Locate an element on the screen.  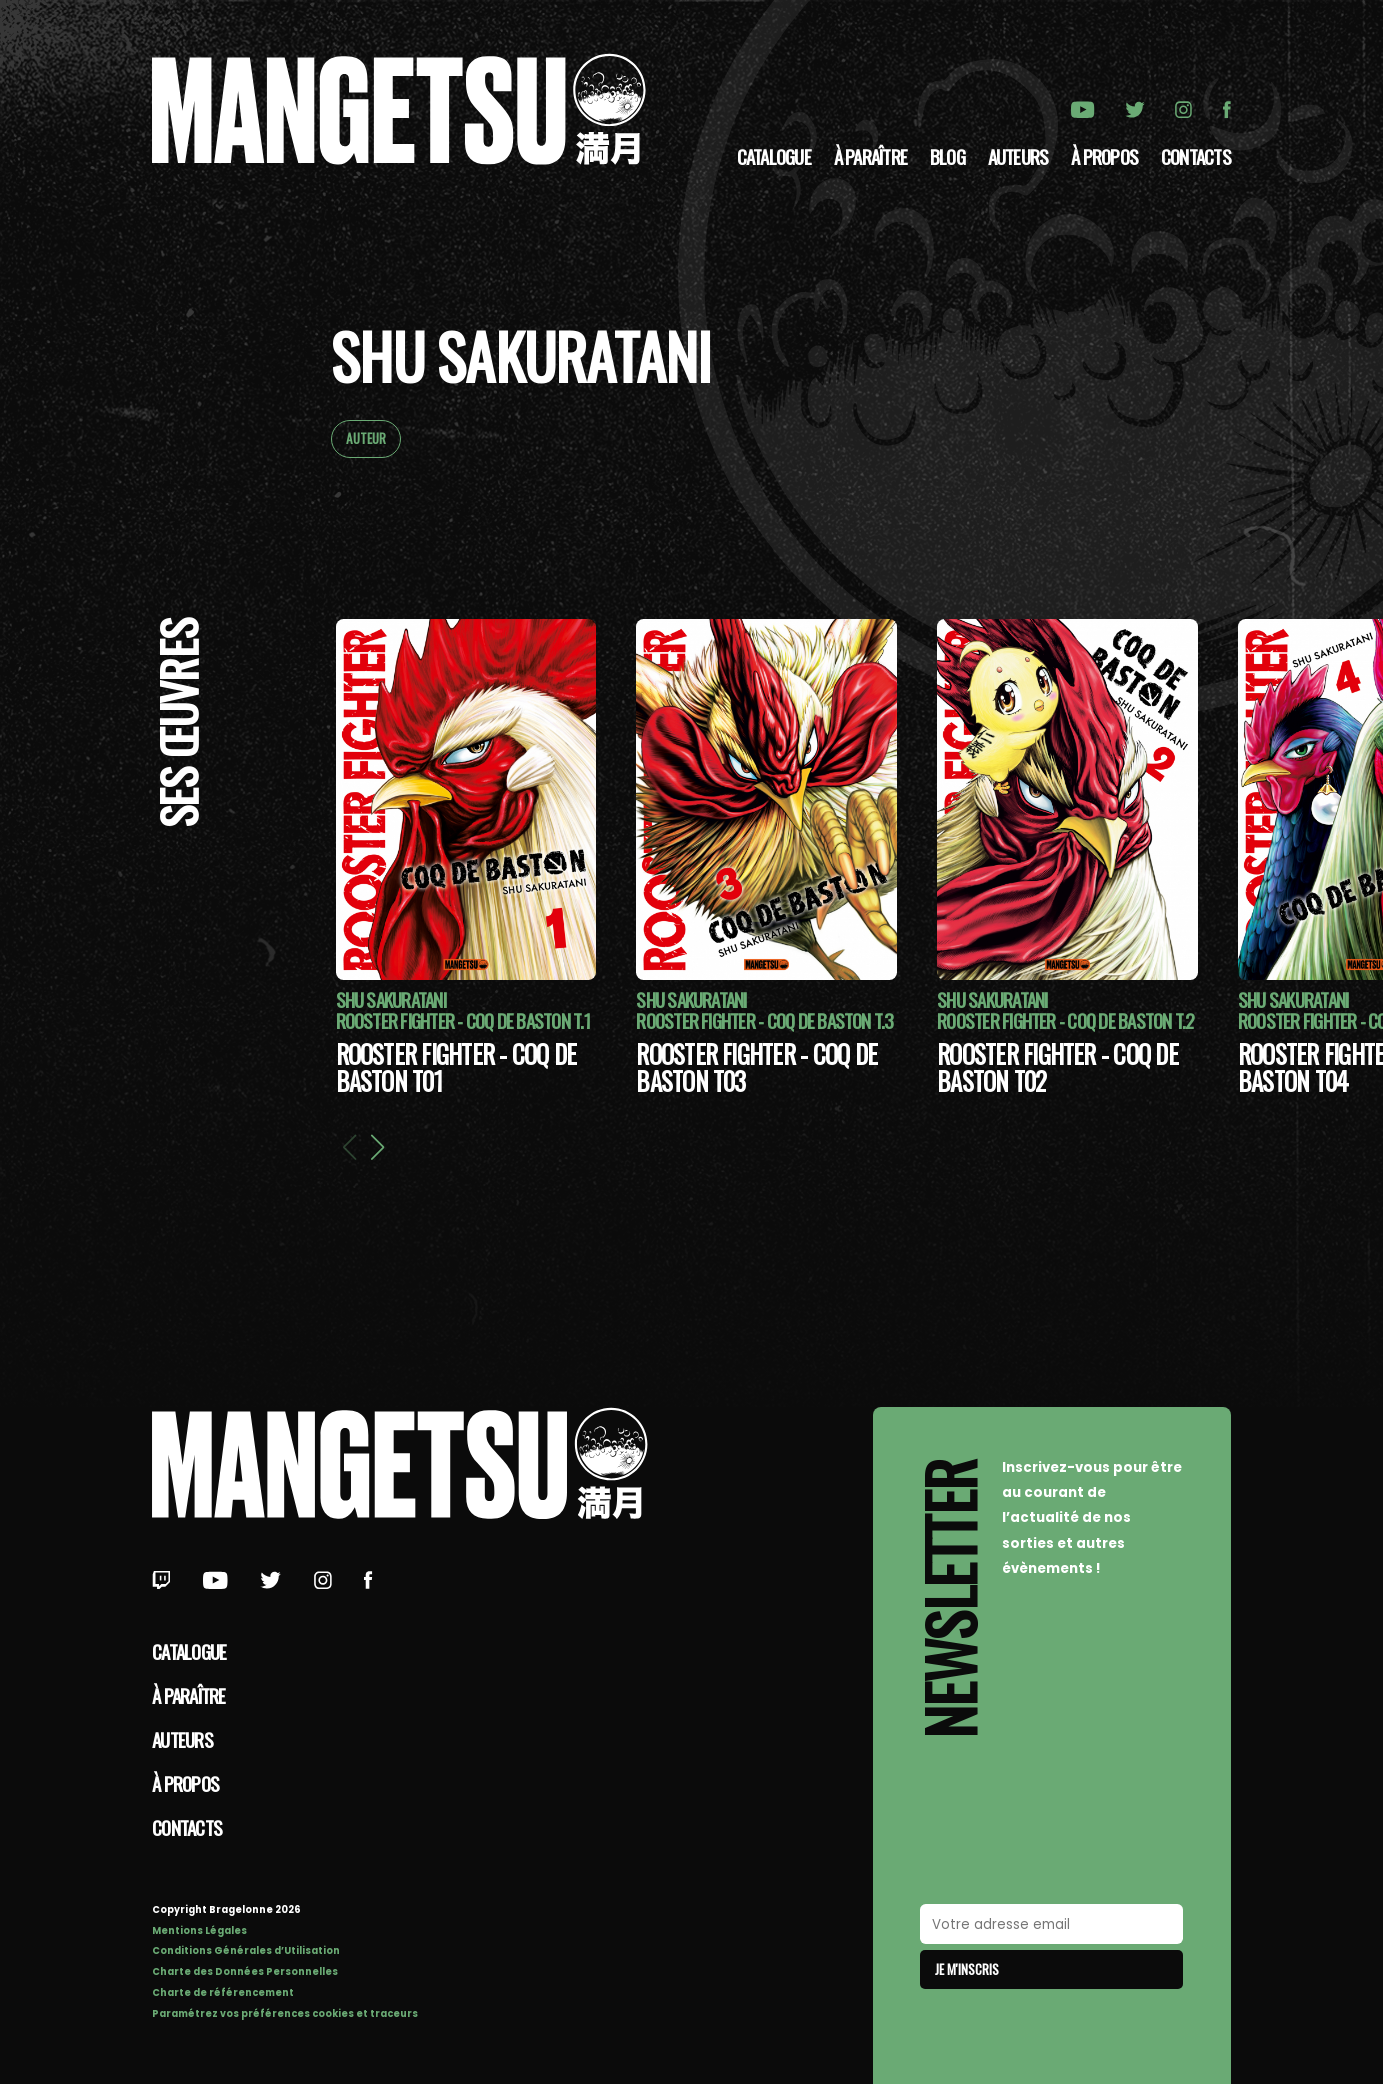
Conditions Générales d’Utilisation is located at coordinates (246, 1950).